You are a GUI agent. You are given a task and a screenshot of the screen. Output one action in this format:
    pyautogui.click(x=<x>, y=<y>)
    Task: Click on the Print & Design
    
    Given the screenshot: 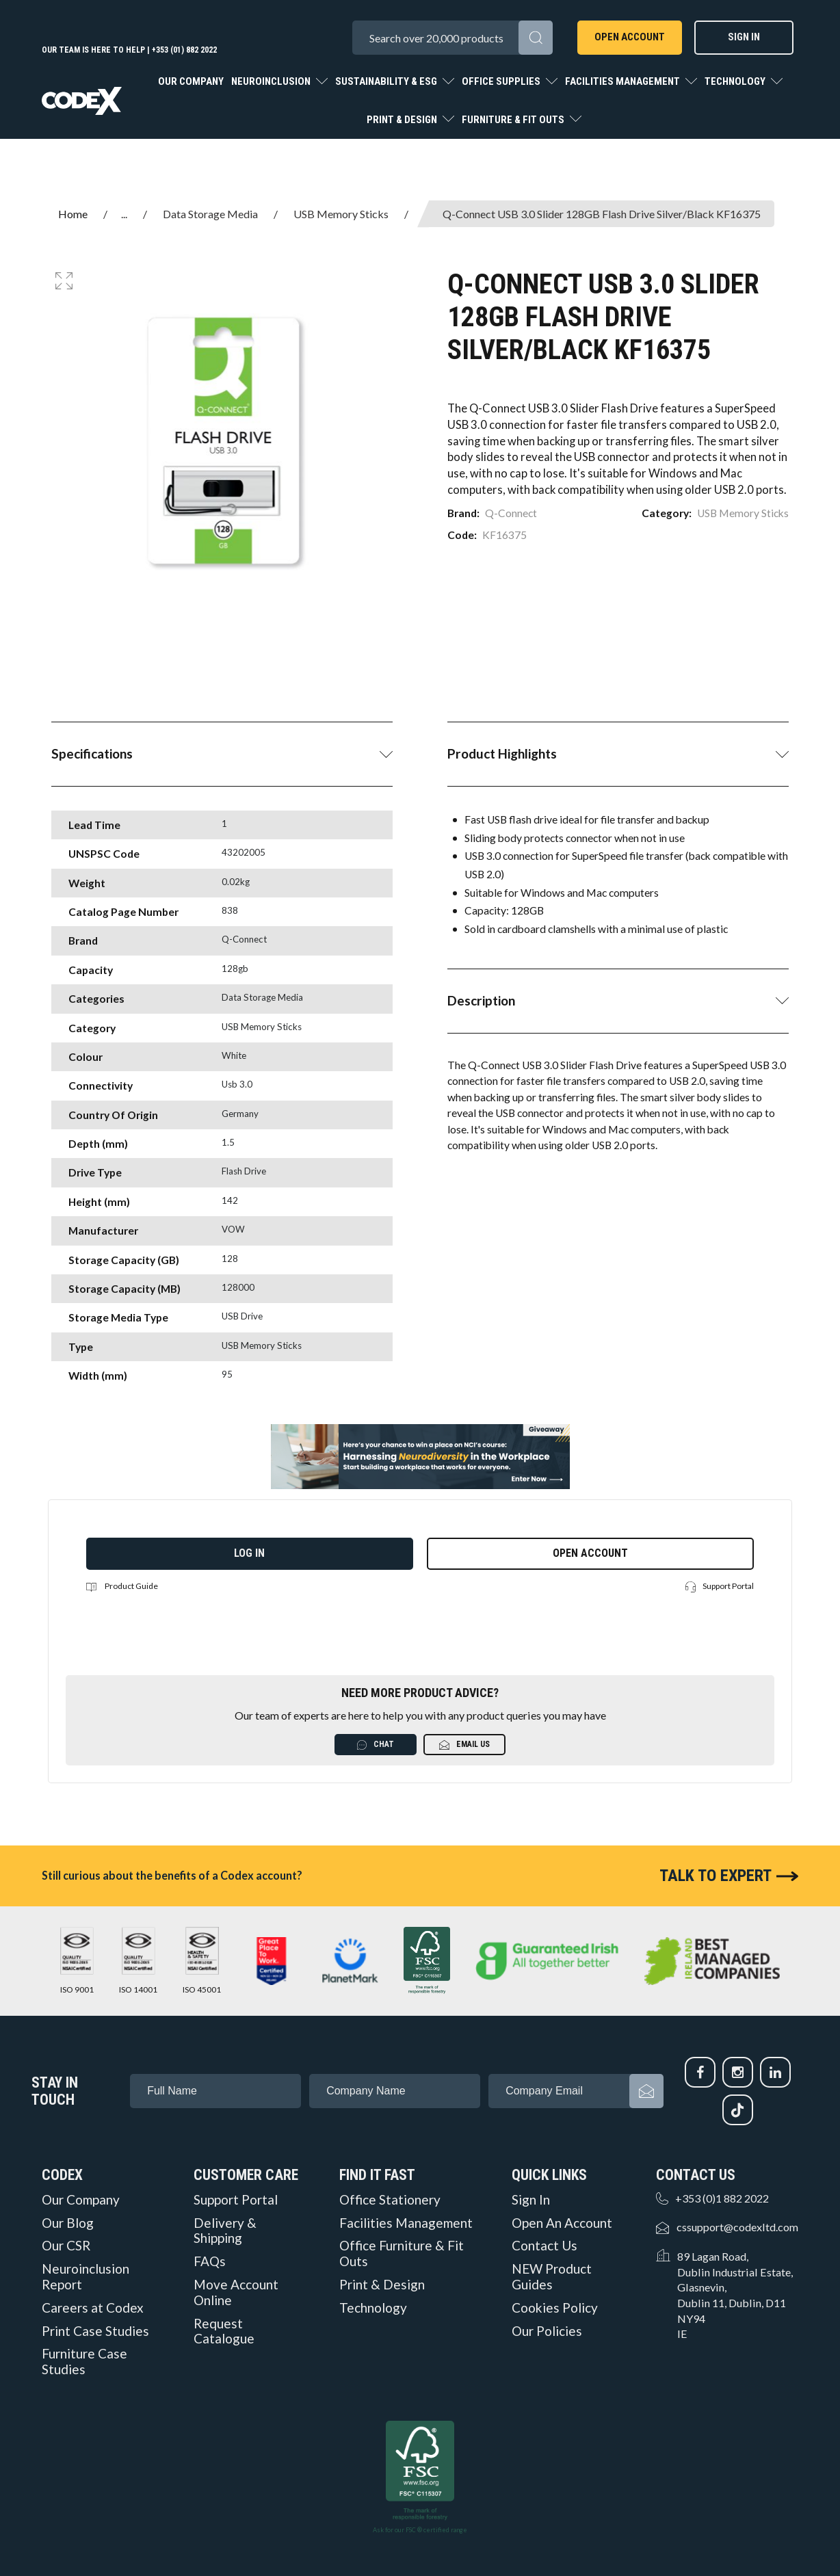 What is the action you would take?
    pyautogui.click(x=403, y=120)
    